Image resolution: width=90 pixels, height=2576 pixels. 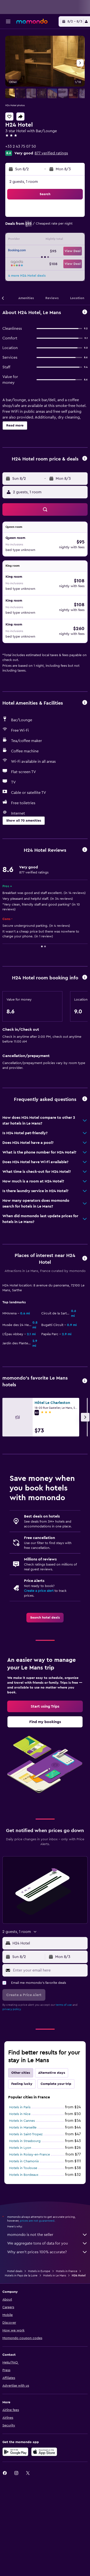 I want to click on [Download on the App Store], so click(x=44, y=2451).